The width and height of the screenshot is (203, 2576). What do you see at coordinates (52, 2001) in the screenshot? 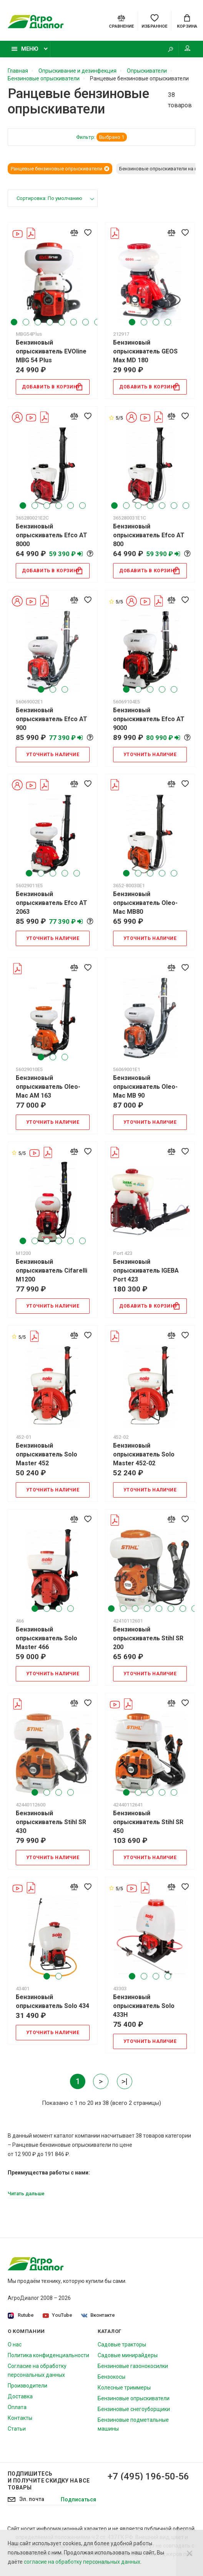
I see `Бензиновый опрыскиватель Solo 434` at bounding box center [52, 2001].